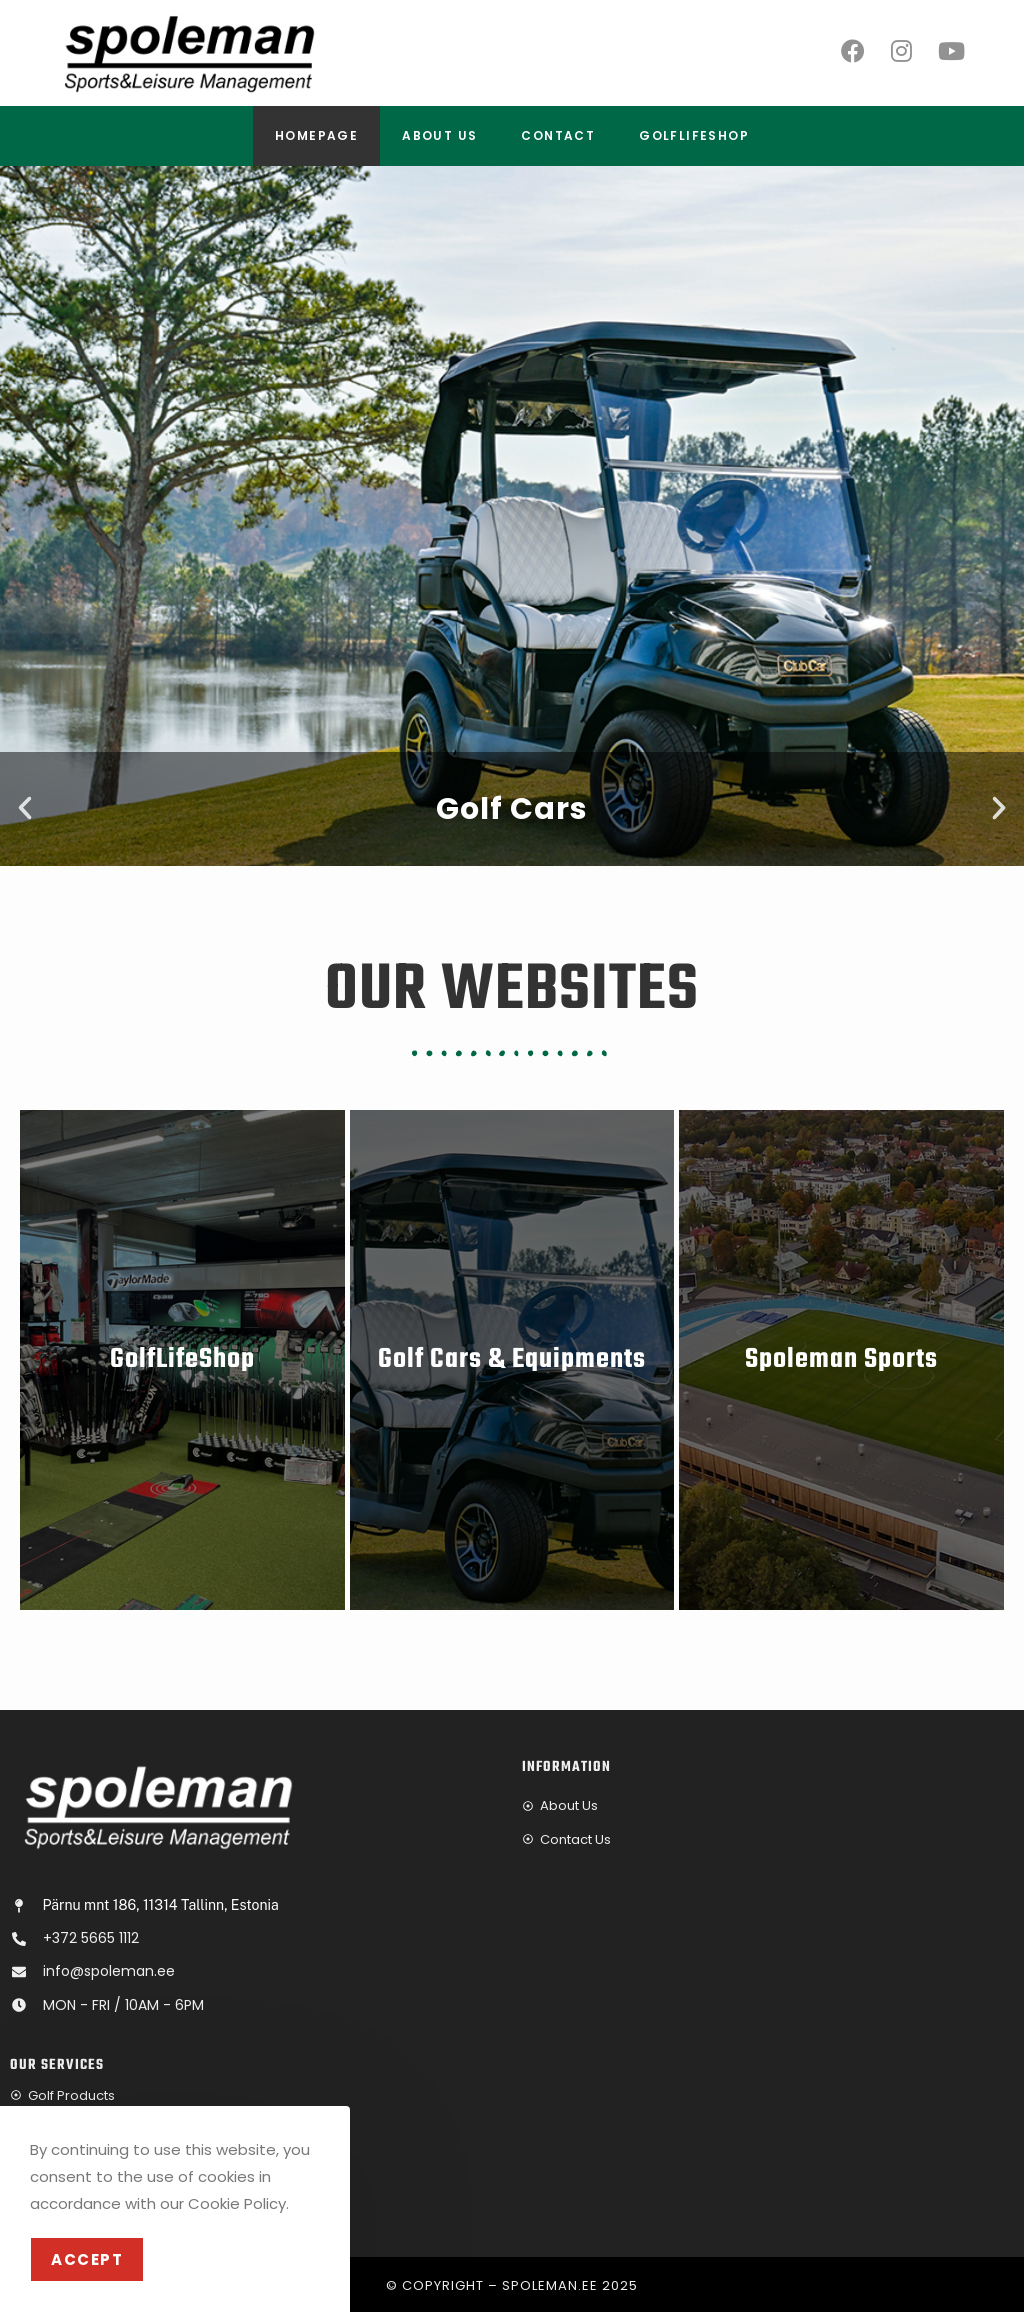  I want to click on [Facebook], so click(853, 51).